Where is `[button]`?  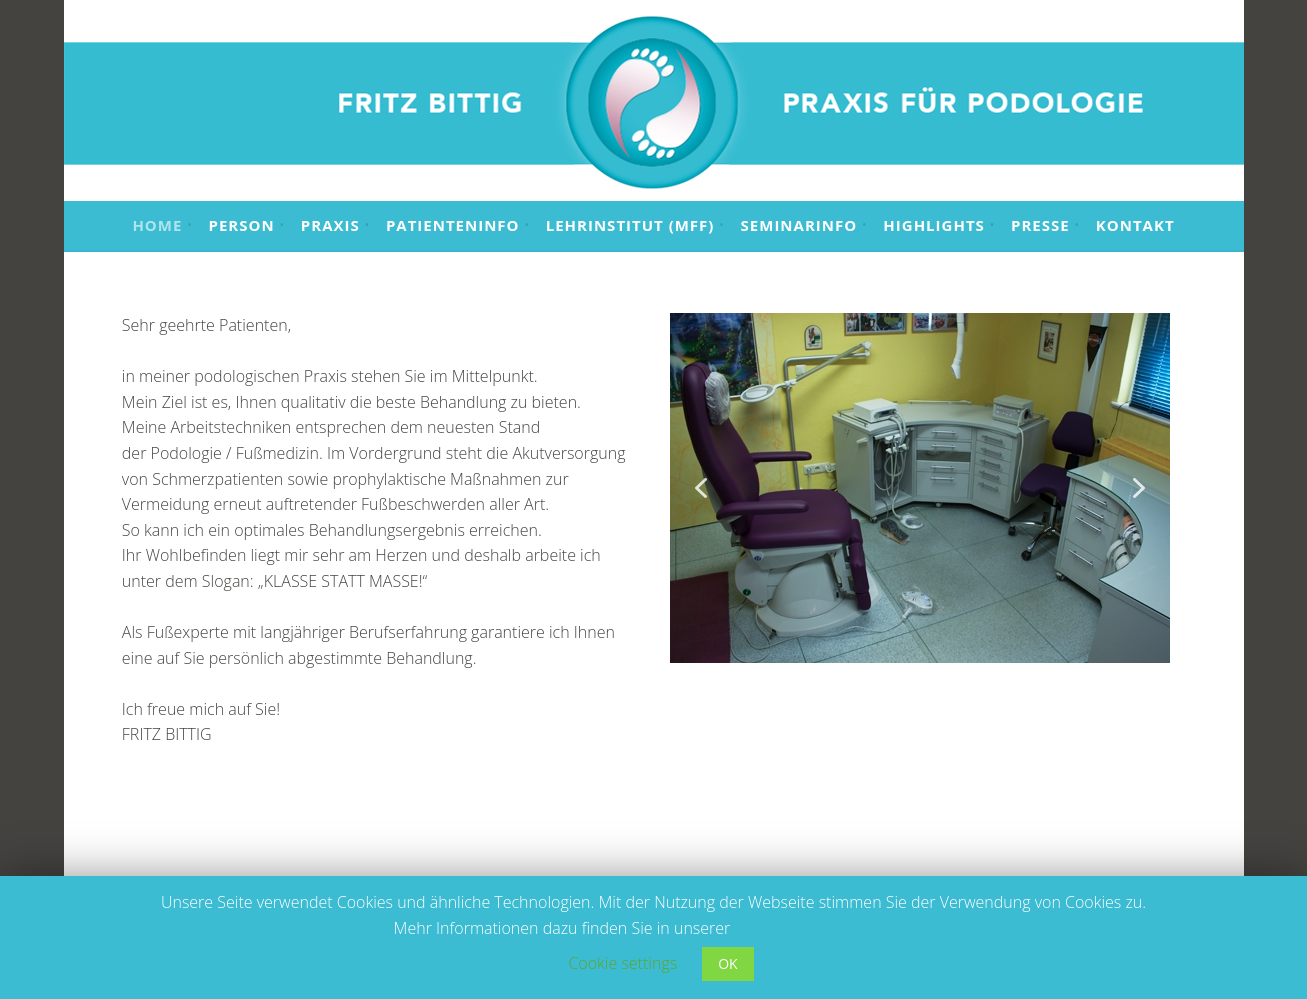 [button] is located at coordinates (701, 488).